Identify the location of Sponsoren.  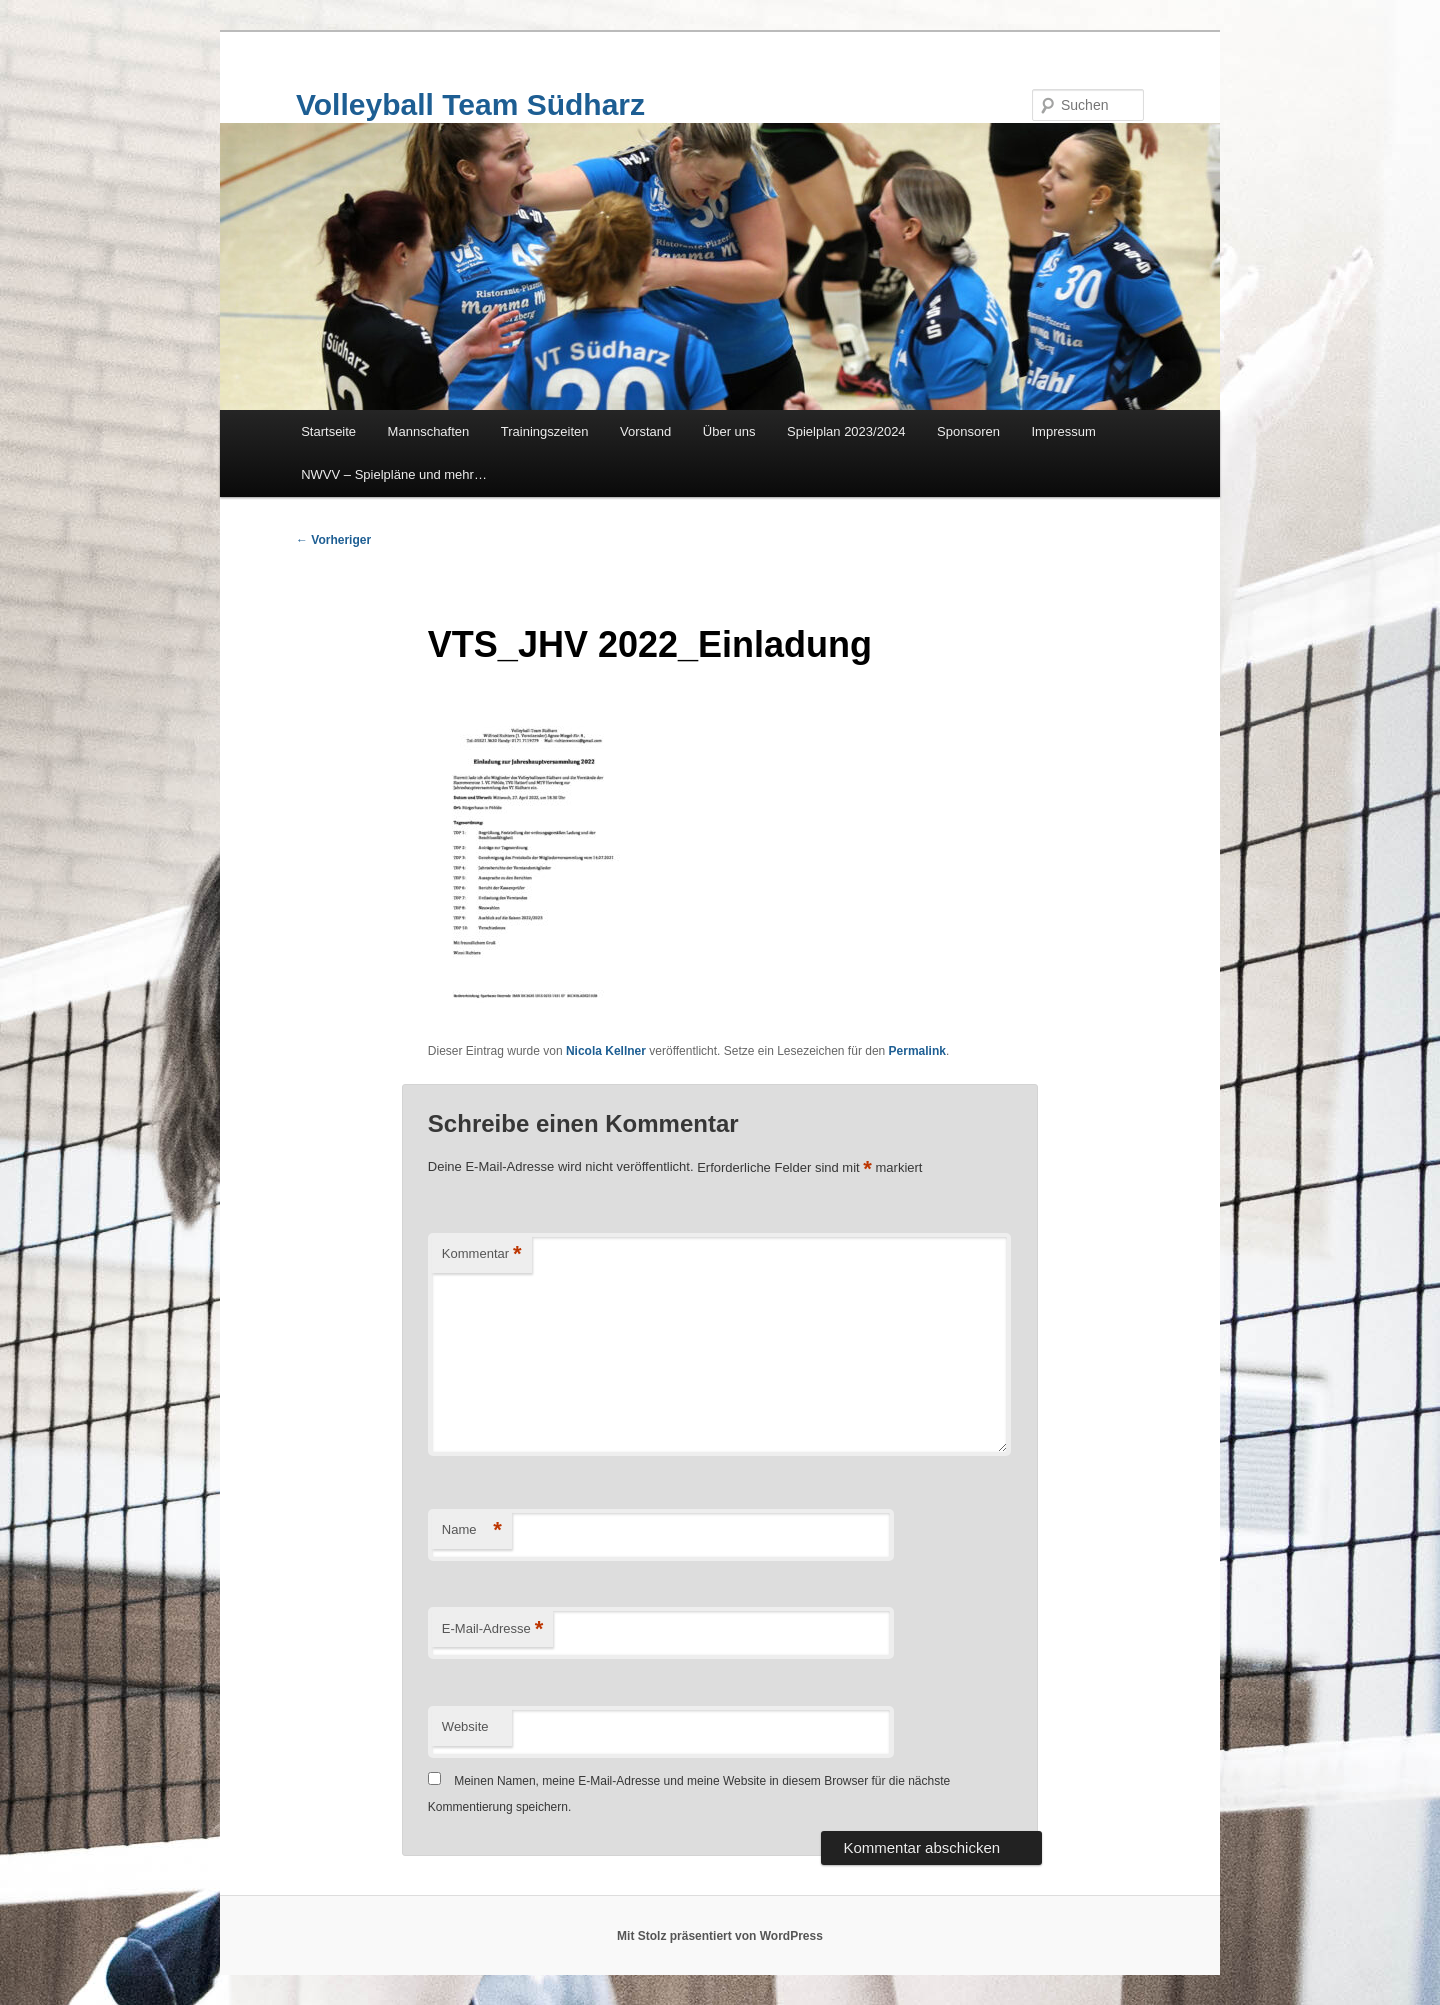
(968, 431).